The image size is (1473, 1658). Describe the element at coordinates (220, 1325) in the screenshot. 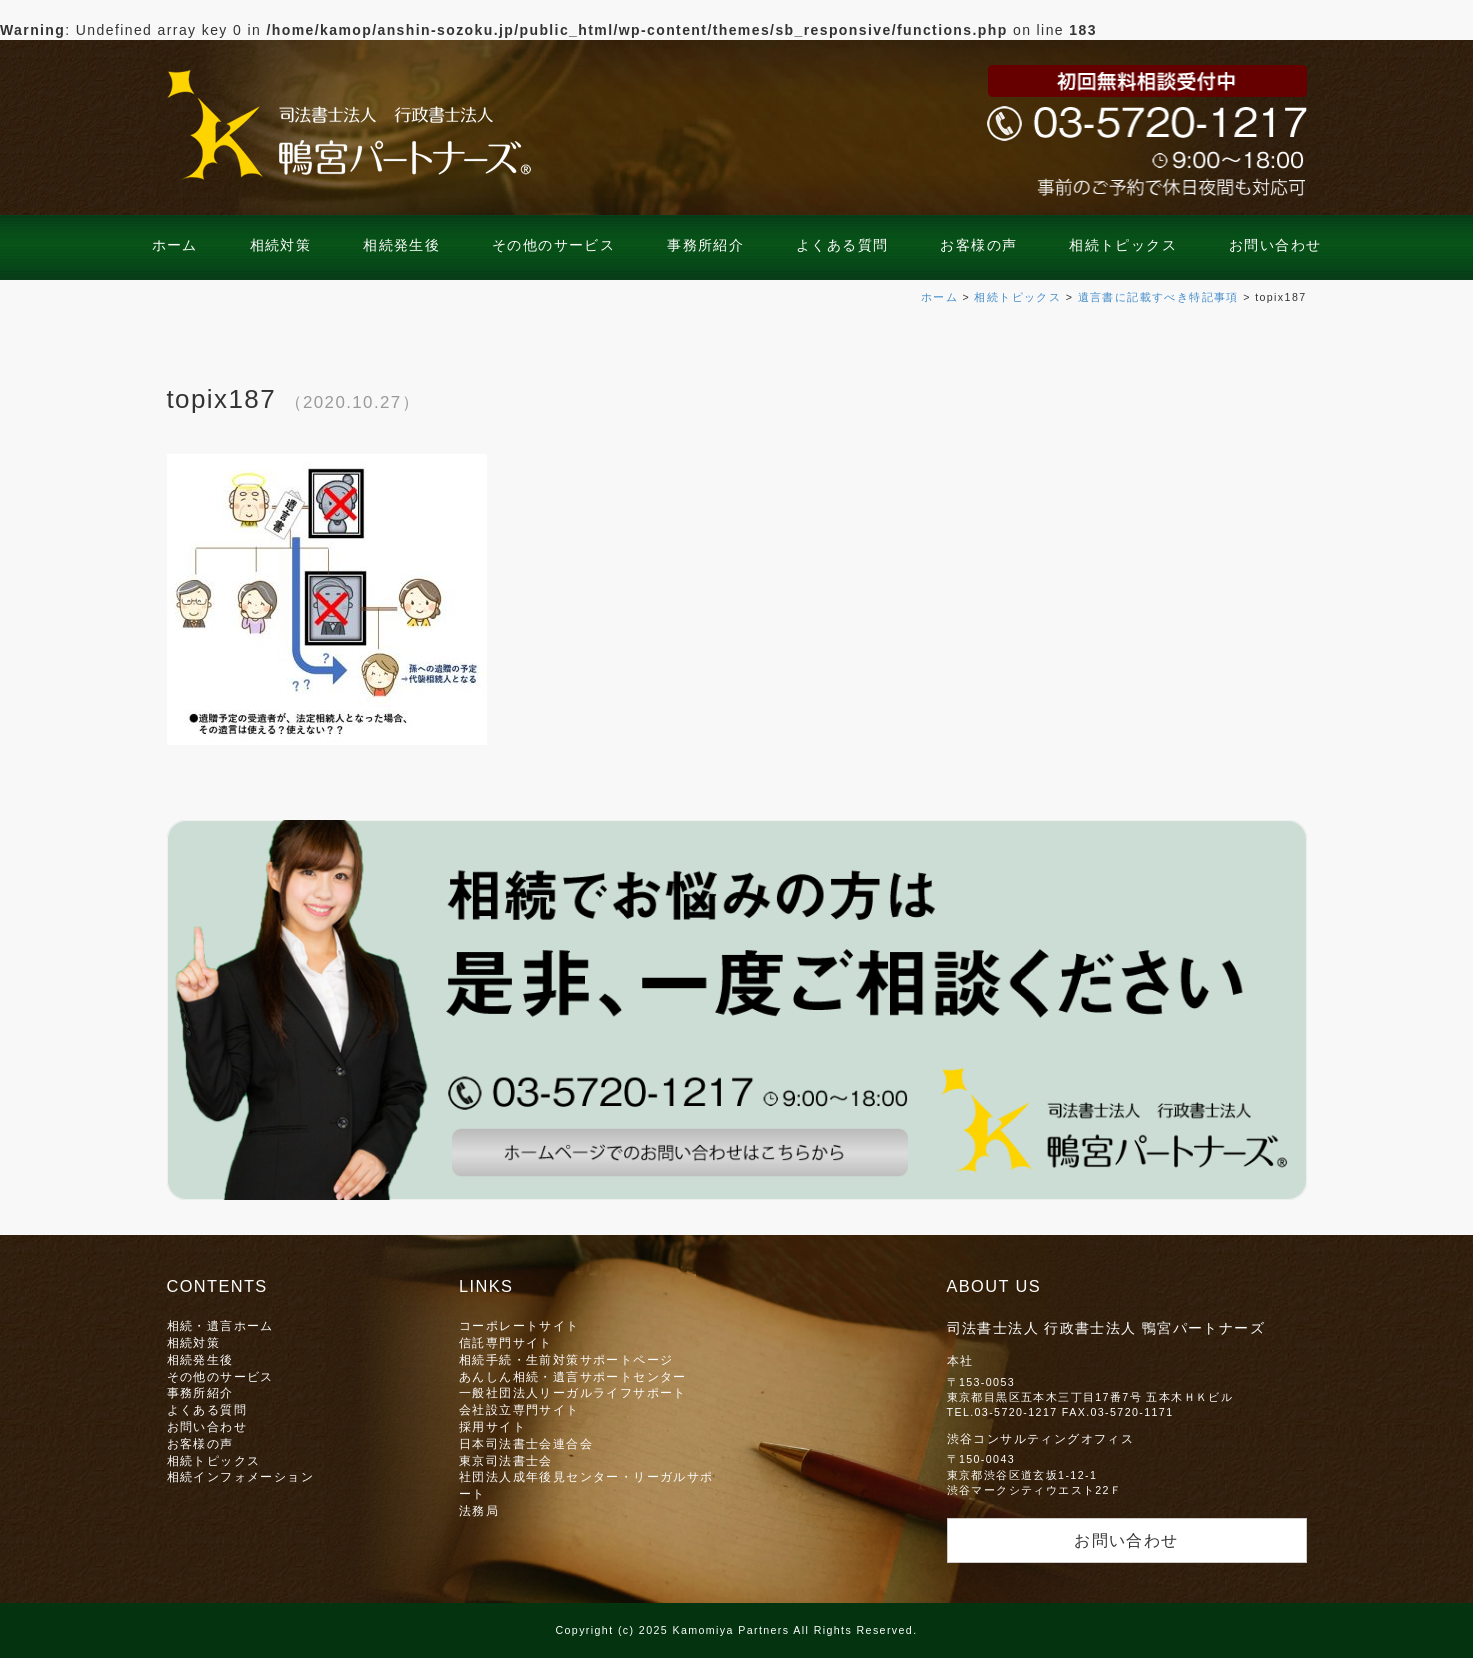

I see `相続・遺言ホーム` at that location.